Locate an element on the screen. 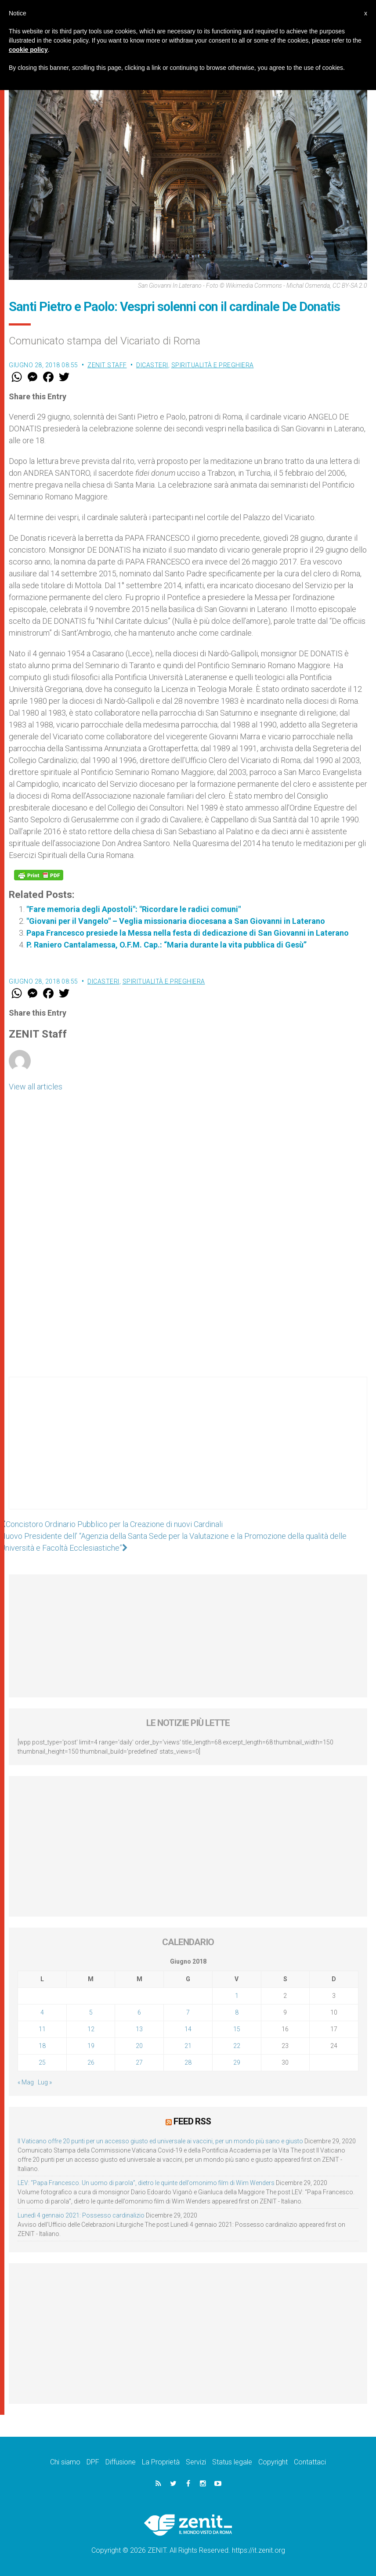  Il Vaticano offre 20 punti per un accesso giusto ed universale ai vaccini, per un mondo più sano e giusto is located at coordinates (160, 2141).